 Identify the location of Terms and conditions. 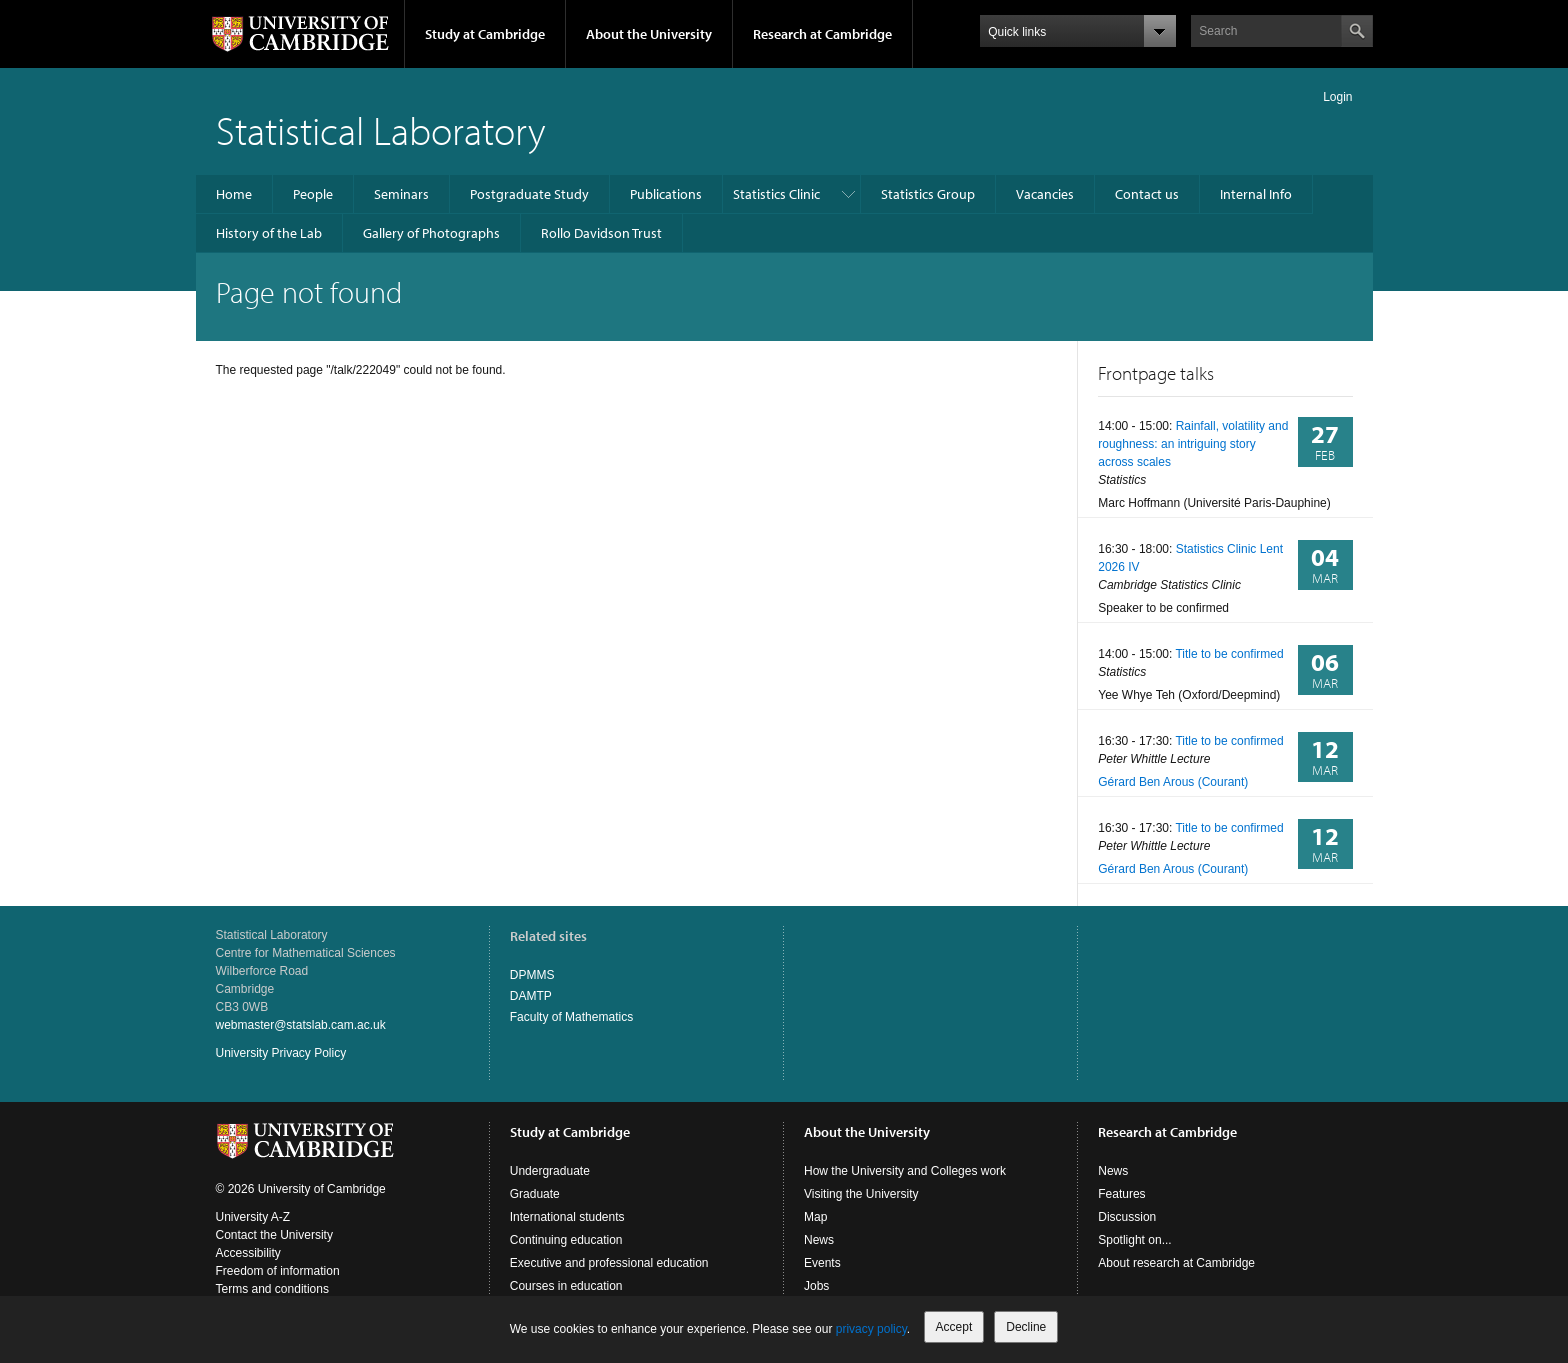
(272, 1289).